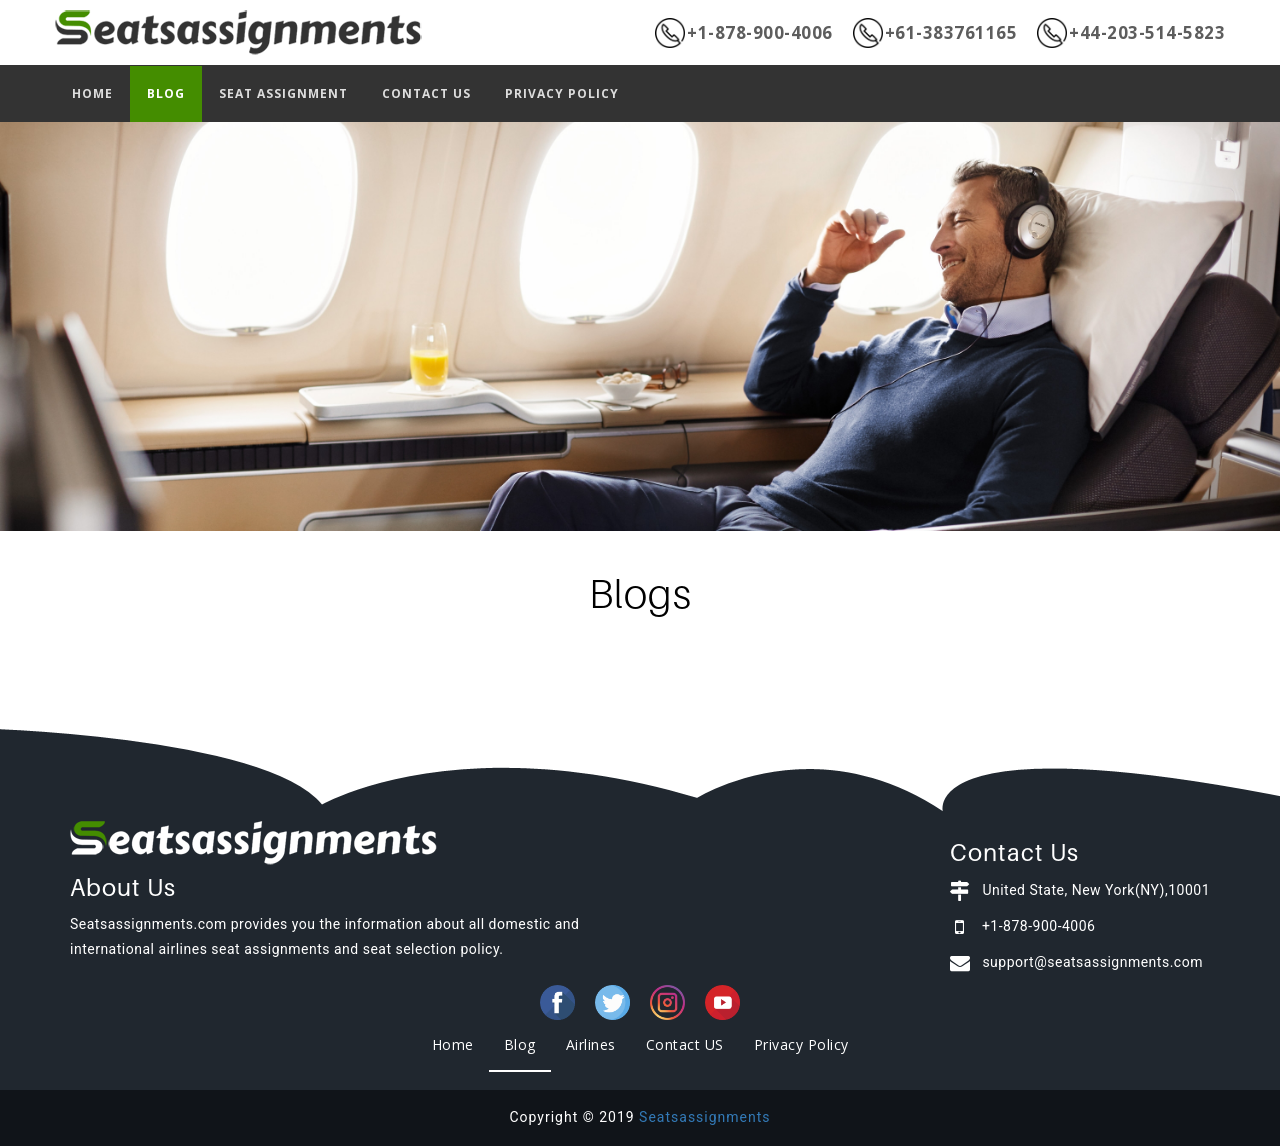  Describe the element at coordinates (935, 33) in the screenshot. I see `+61-383761165` at that location.